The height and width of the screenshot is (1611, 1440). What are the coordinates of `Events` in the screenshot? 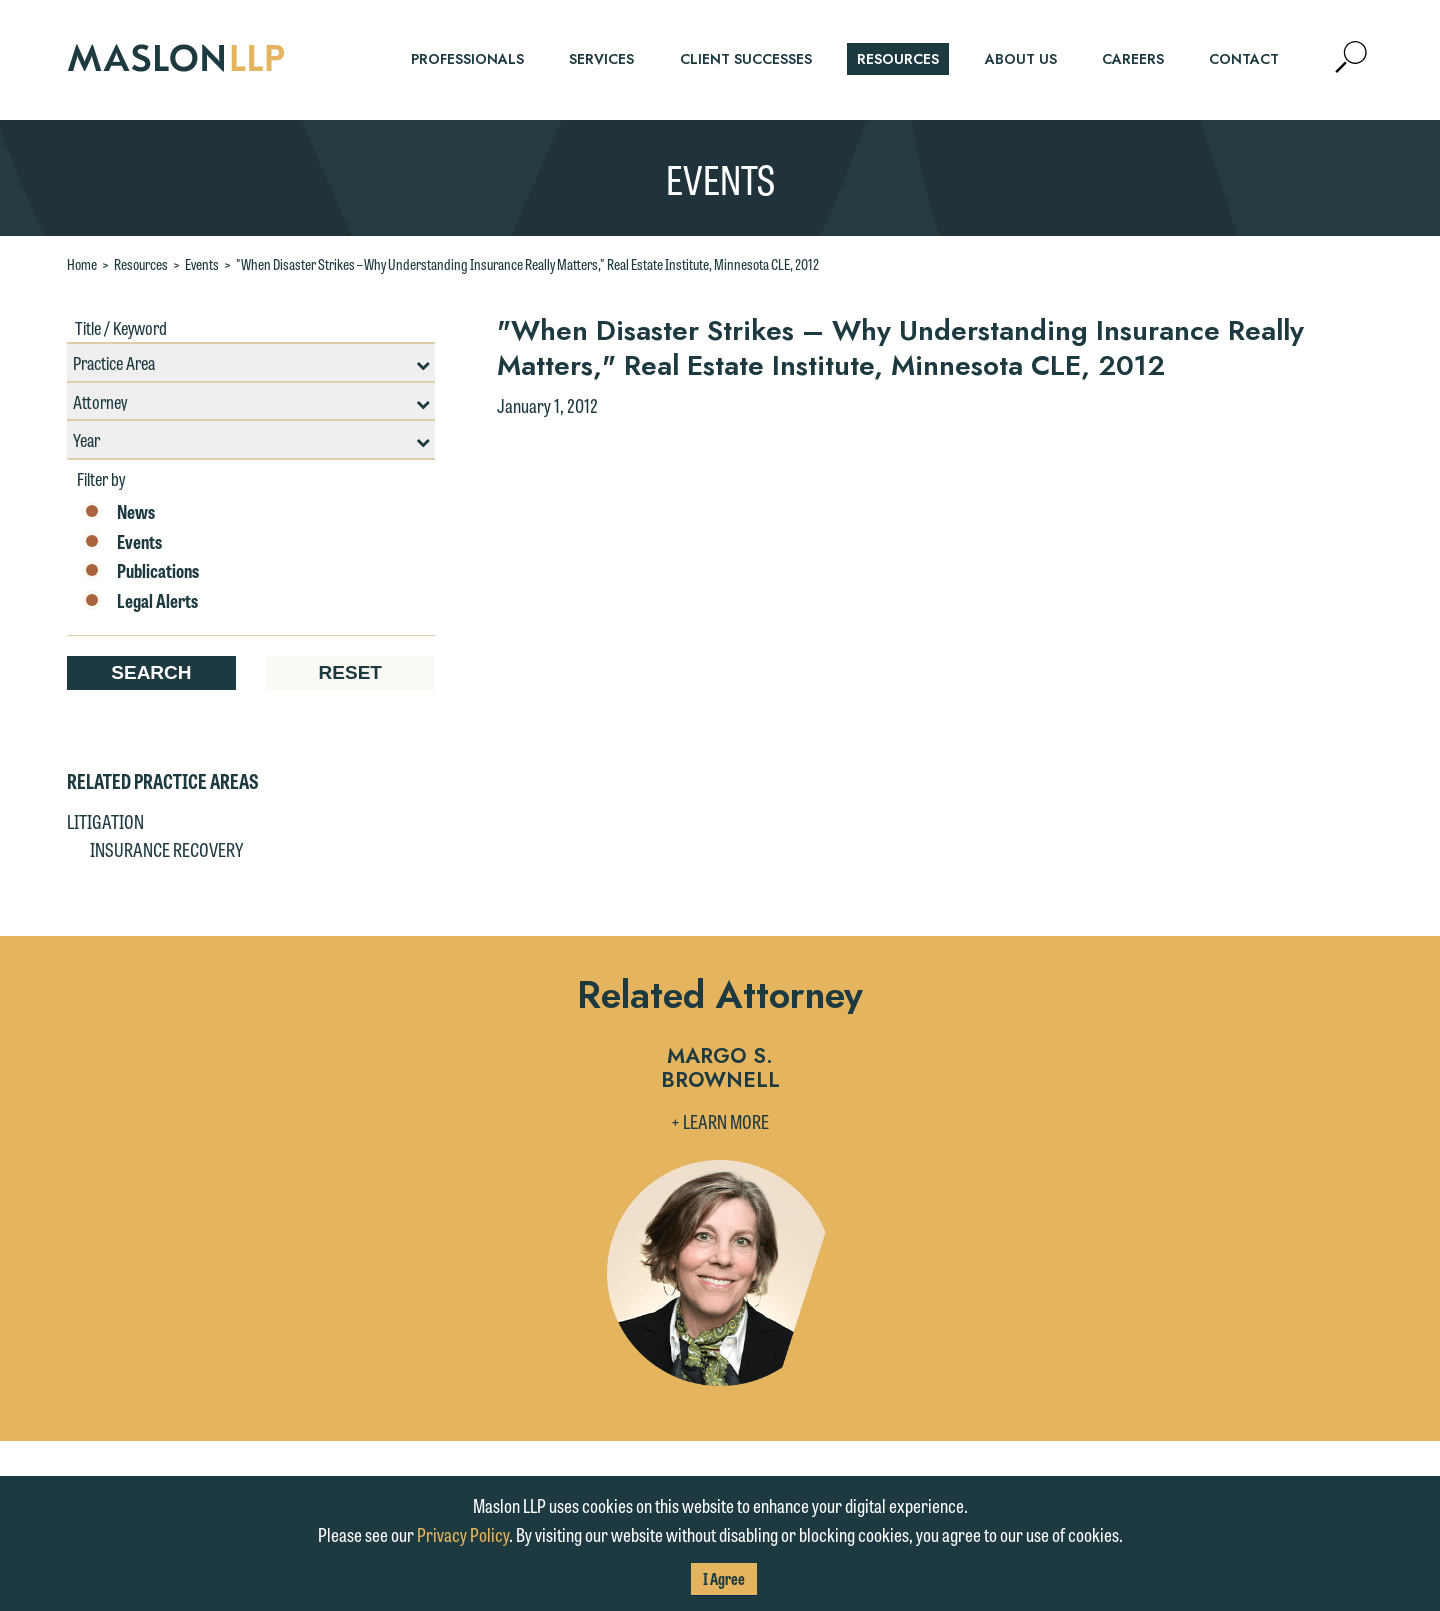 It's located at (202, 264).